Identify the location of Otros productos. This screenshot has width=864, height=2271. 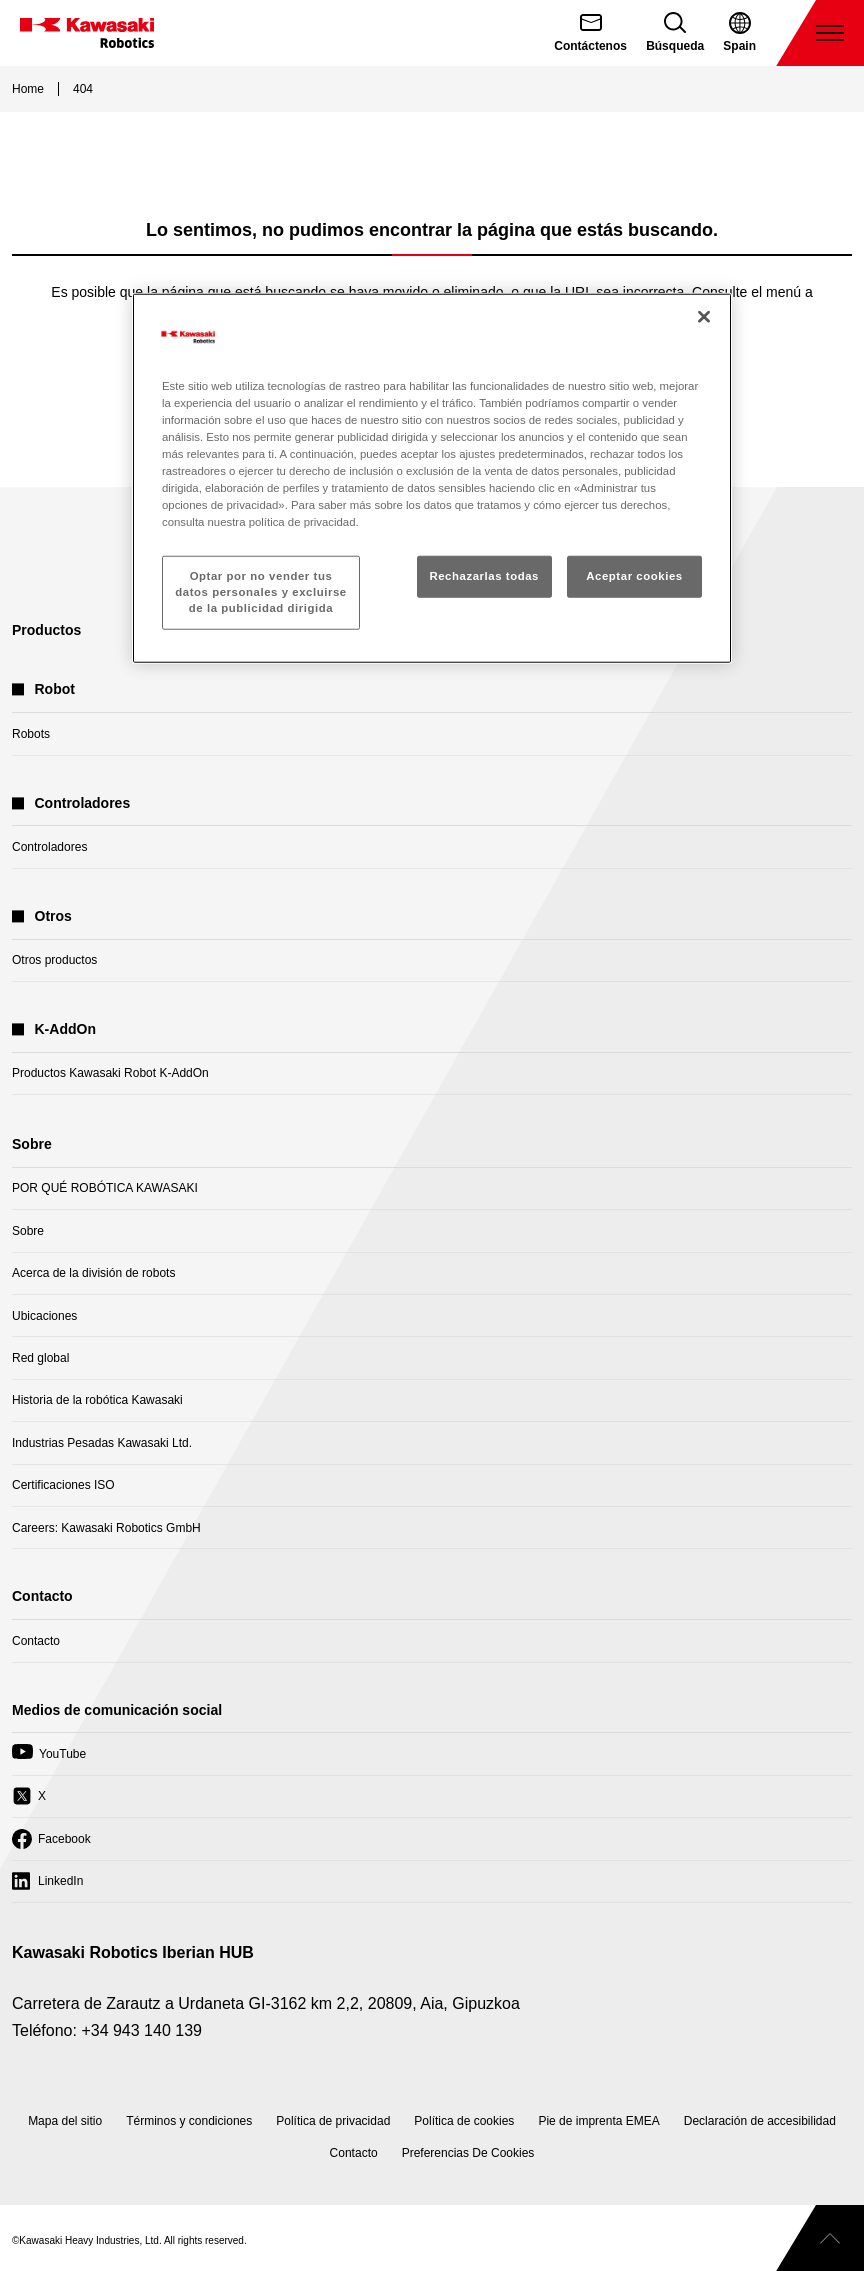
(54, 960).